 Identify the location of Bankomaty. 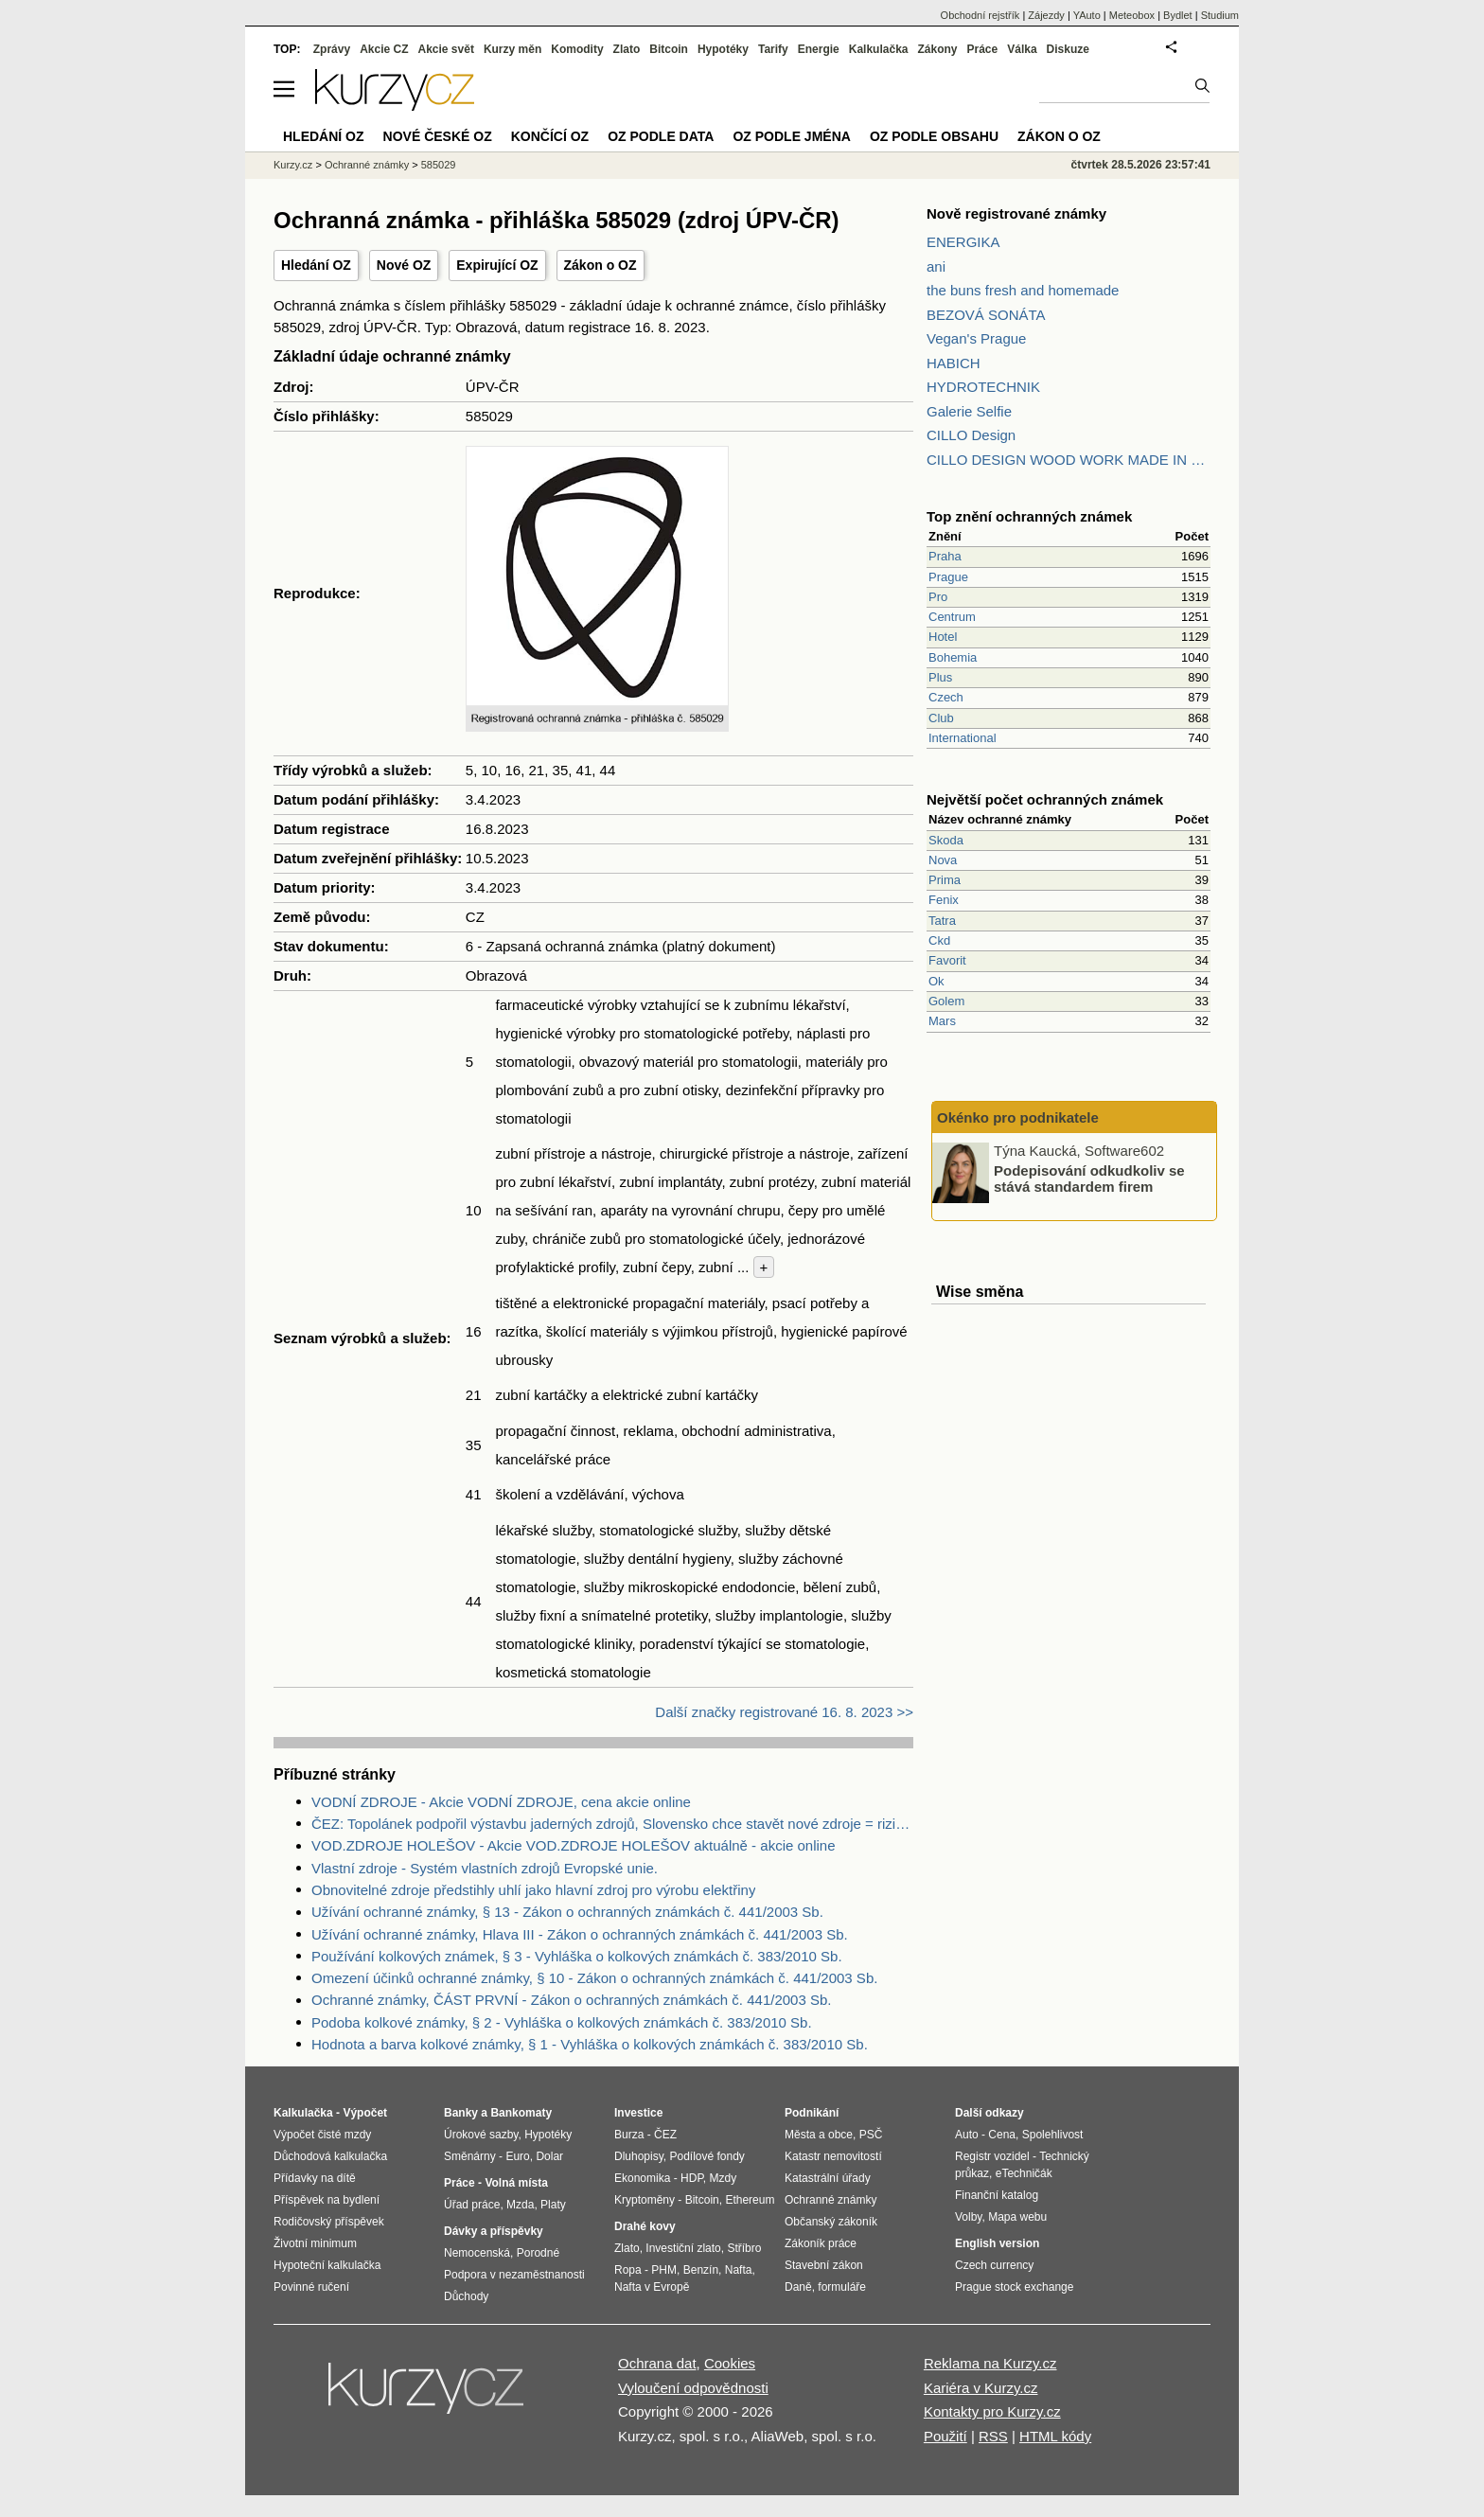
(521, 2112).